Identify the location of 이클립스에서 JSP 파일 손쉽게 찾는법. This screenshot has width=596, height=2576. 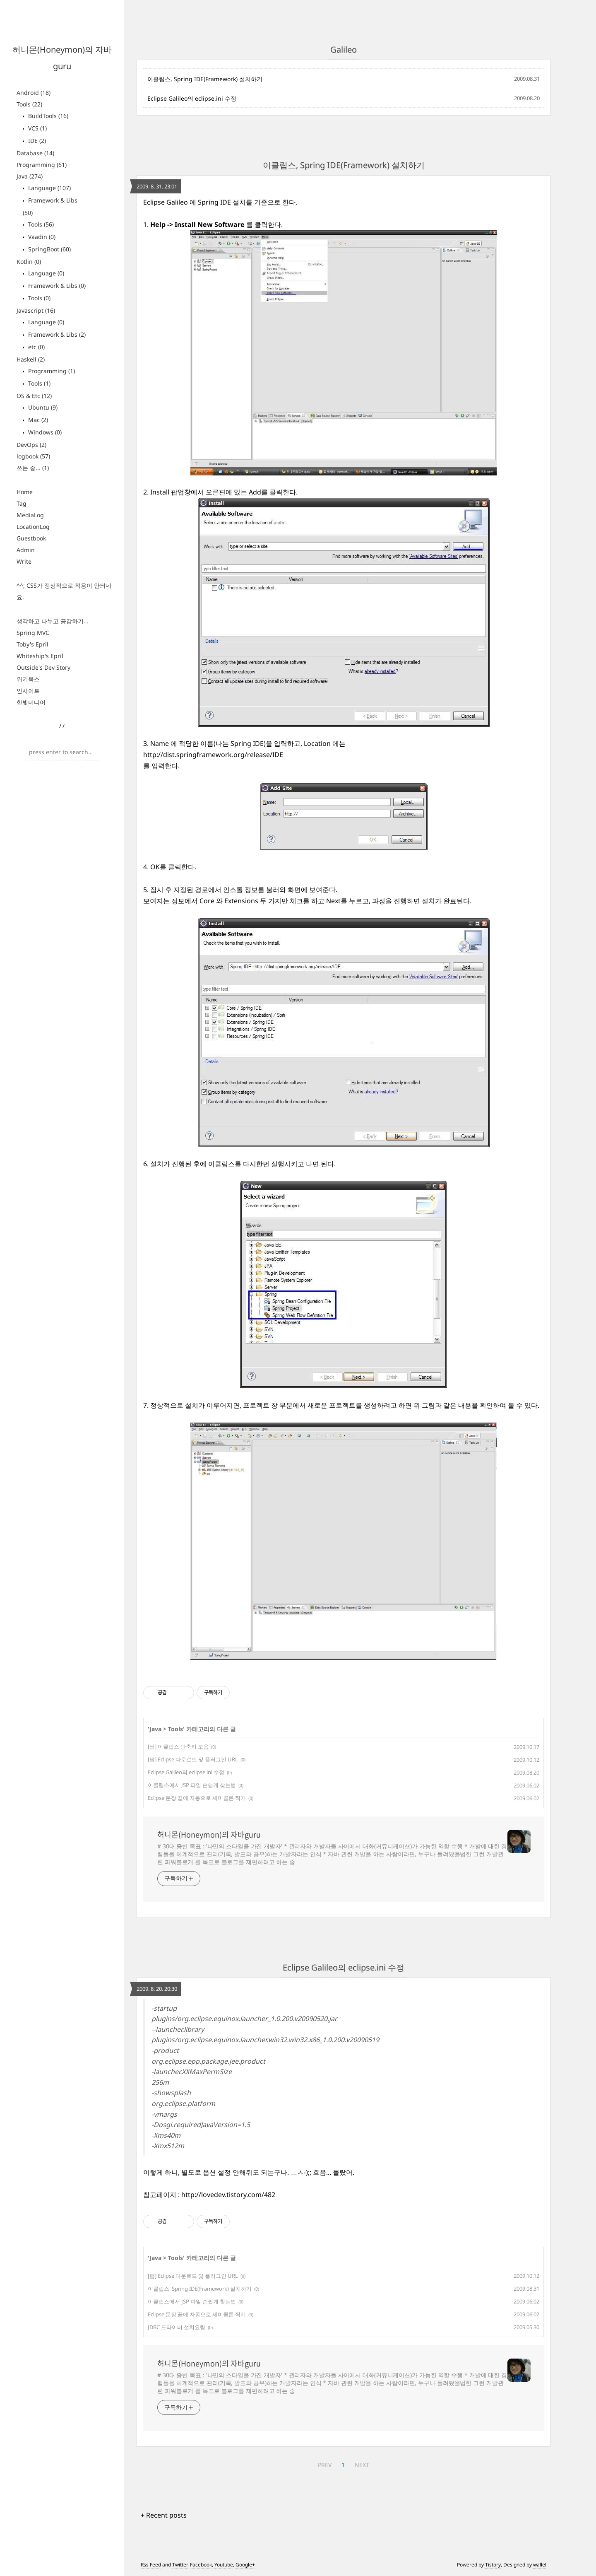
(192, 1785).